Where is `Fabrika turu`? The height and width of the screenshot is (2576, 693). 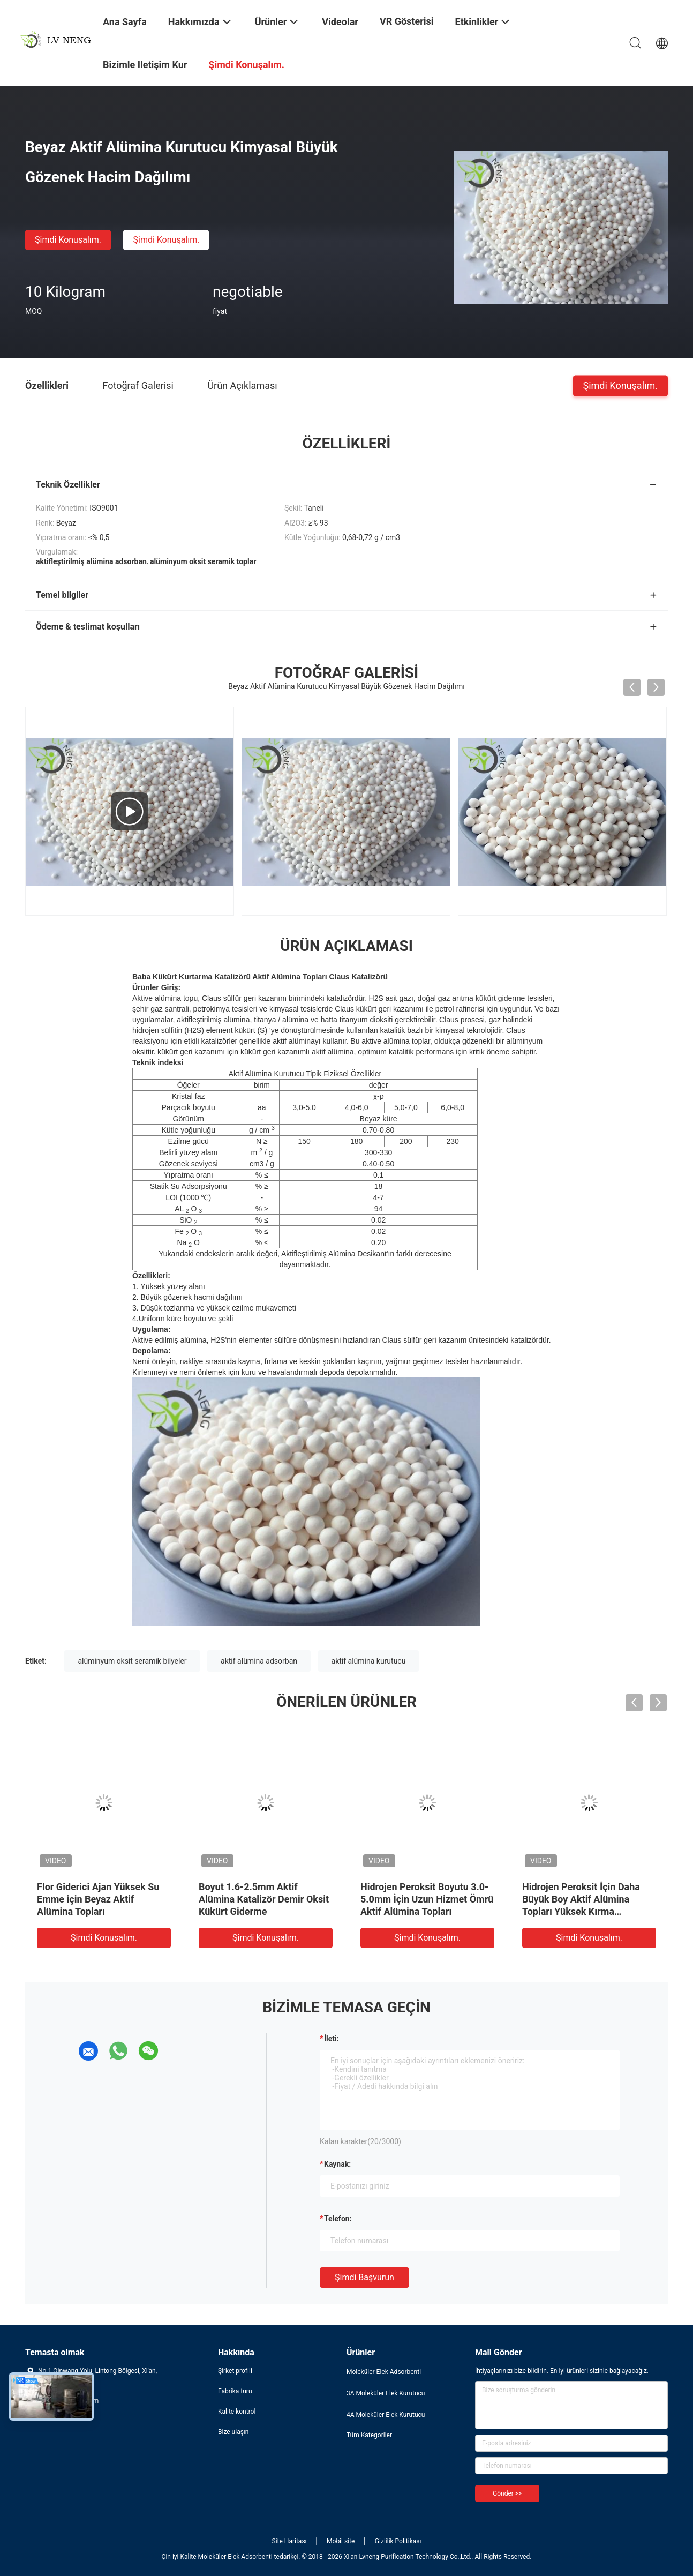
Fabrika turu is located at coordinates (235, 2391).